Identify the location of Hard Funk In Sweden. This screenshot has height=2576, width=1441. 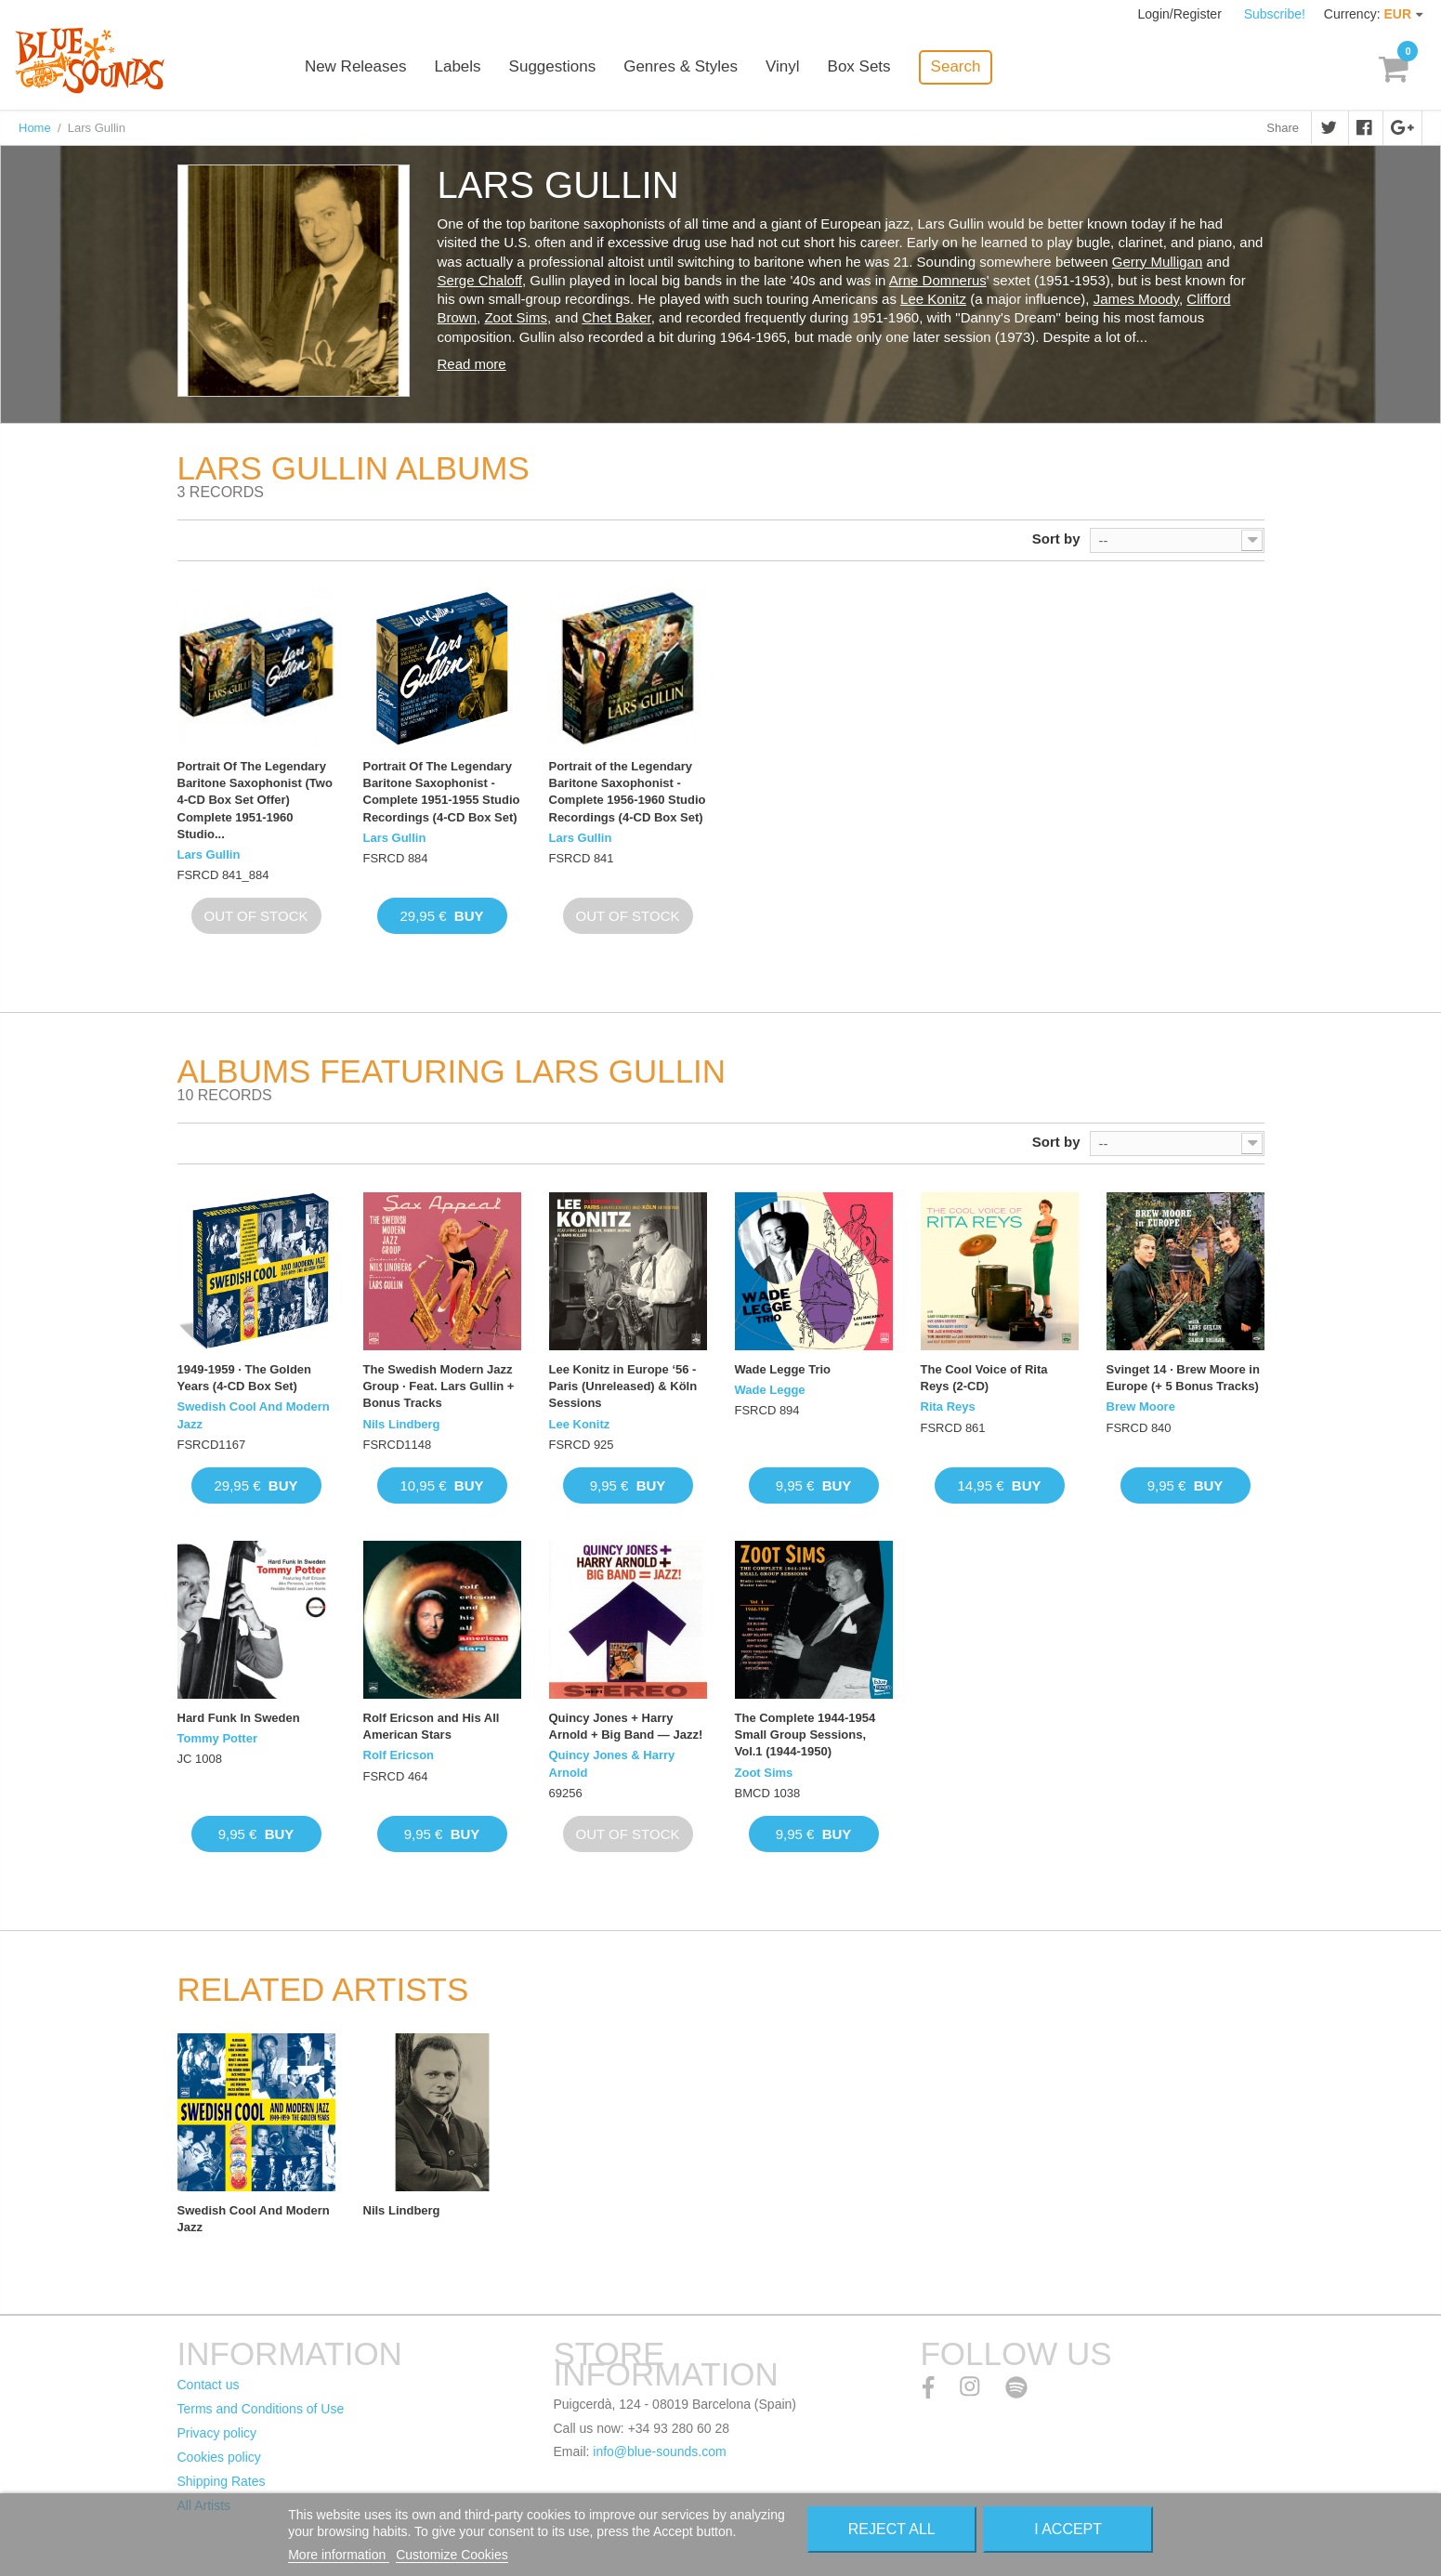
(238, 1718).